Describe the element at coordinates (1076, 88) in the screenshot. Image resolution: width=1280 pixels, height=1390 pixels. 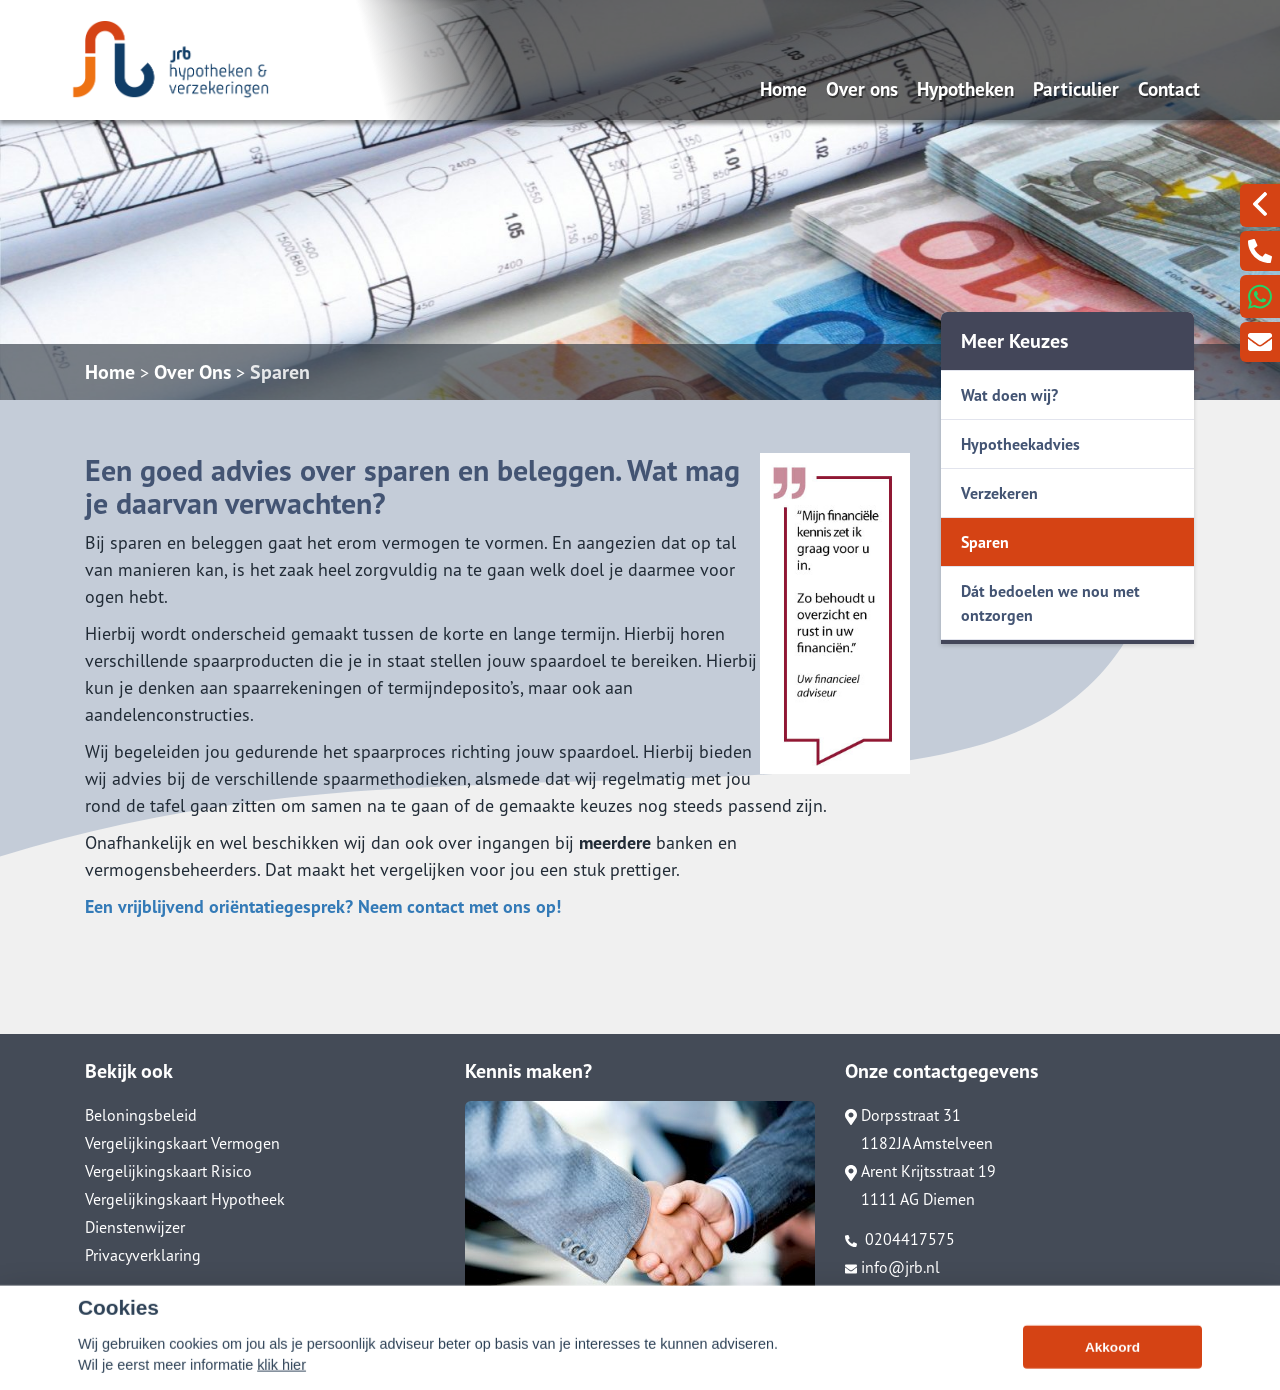
I see `Particulier` at that location.